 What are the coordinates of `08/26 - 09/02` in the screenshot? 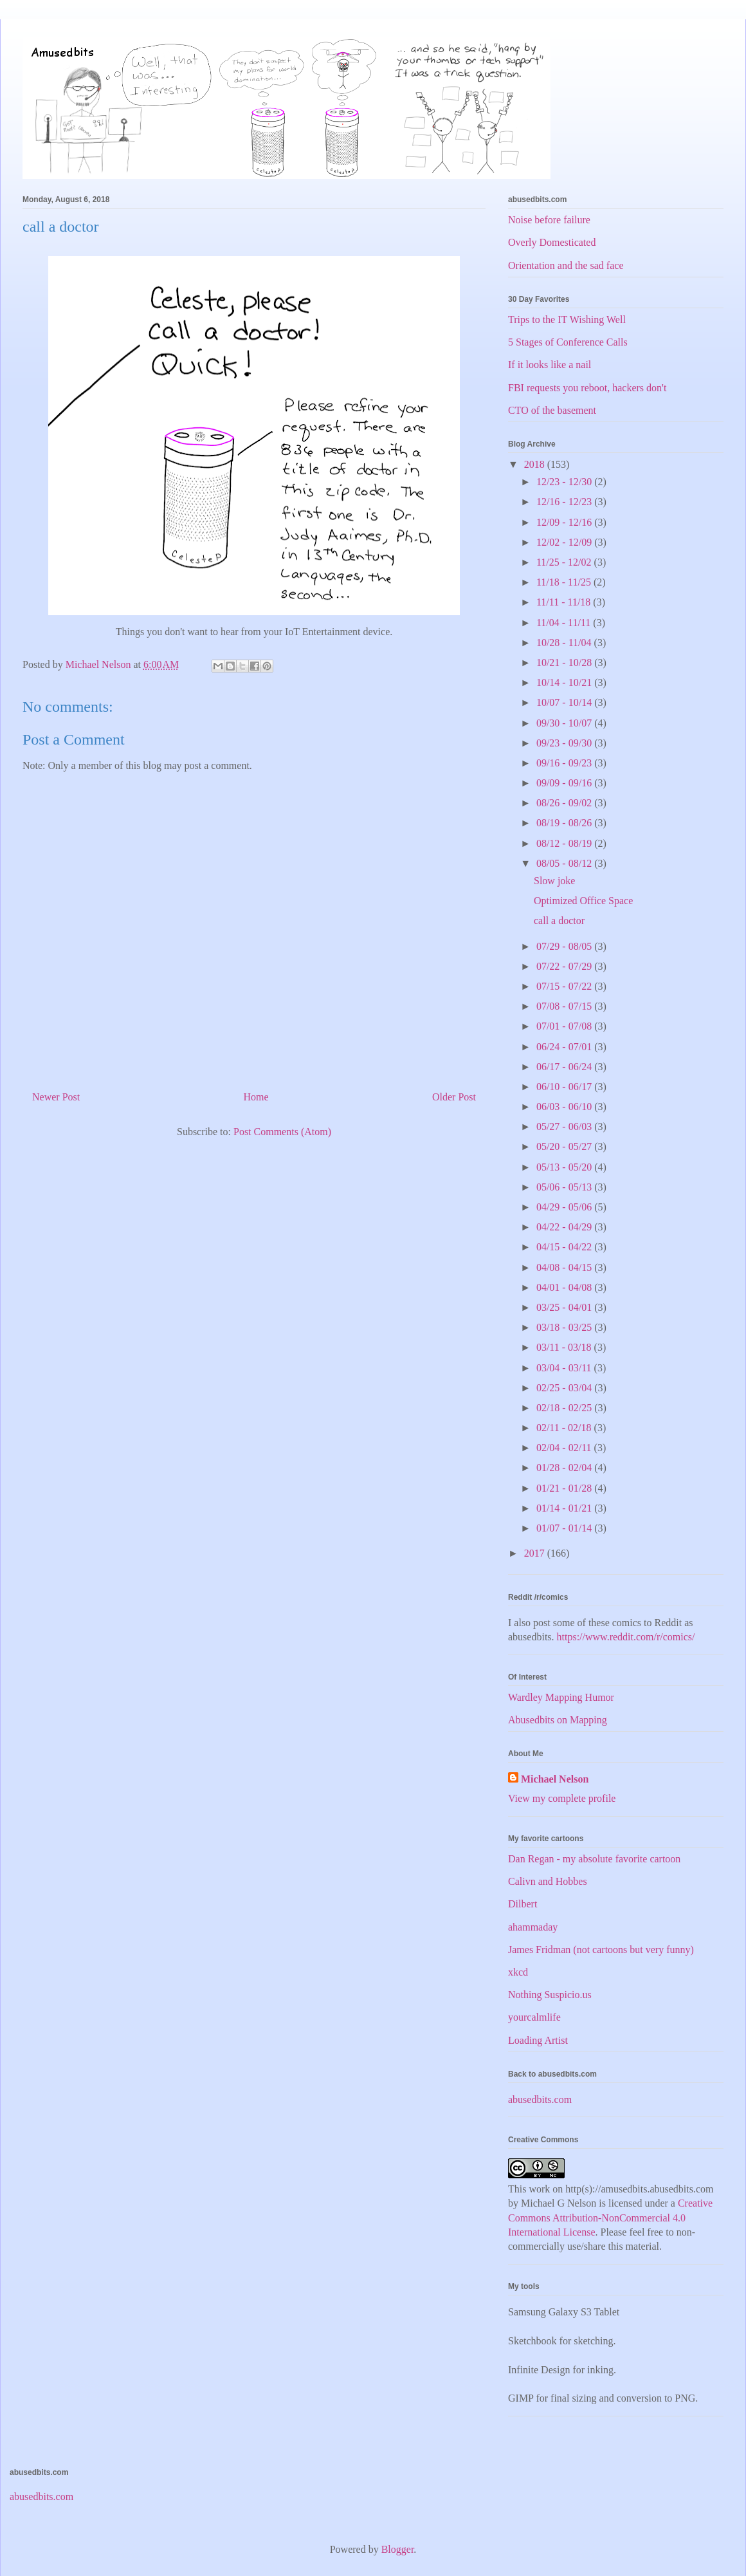 It's located at (565, 802).